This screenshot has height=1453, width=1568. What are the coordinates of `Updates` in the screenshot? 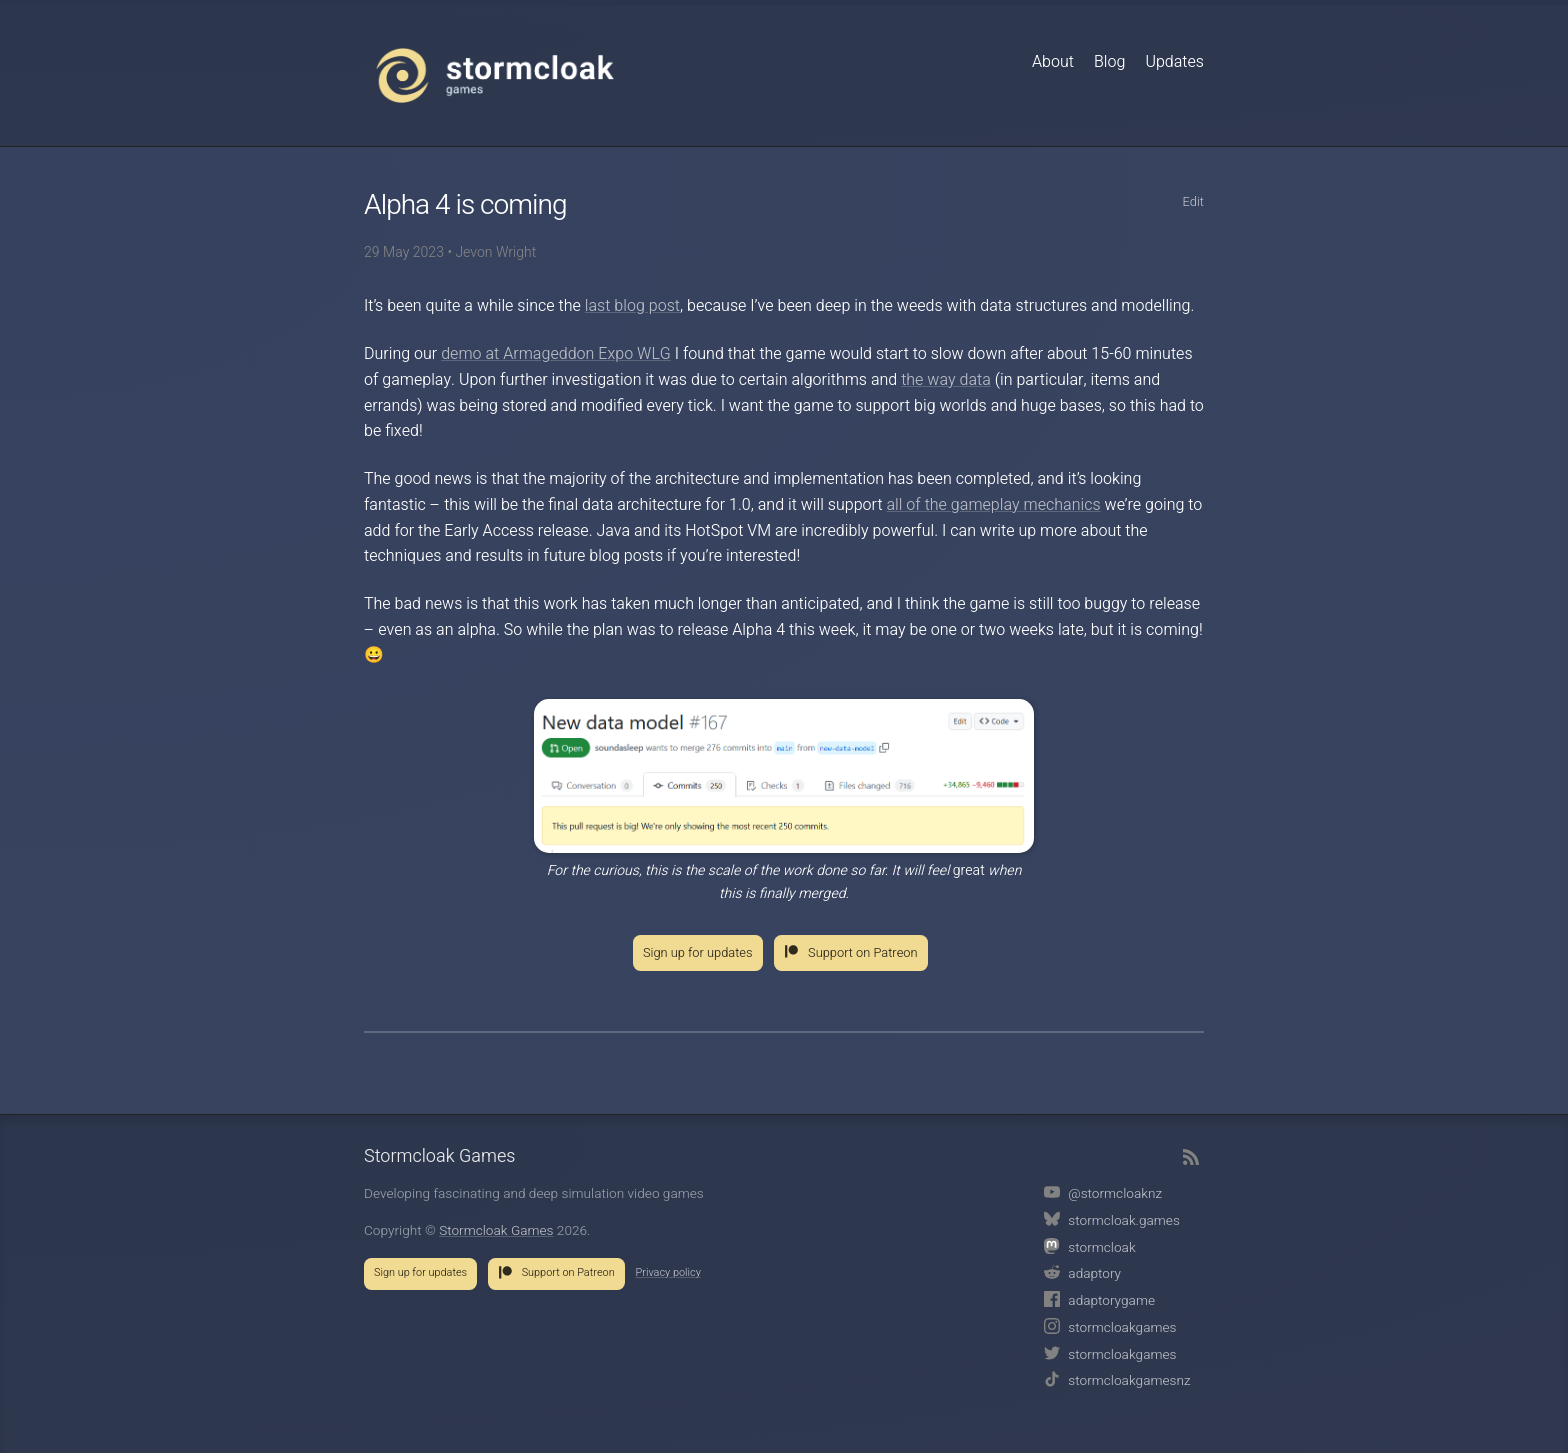 It's located at (1174, 62).